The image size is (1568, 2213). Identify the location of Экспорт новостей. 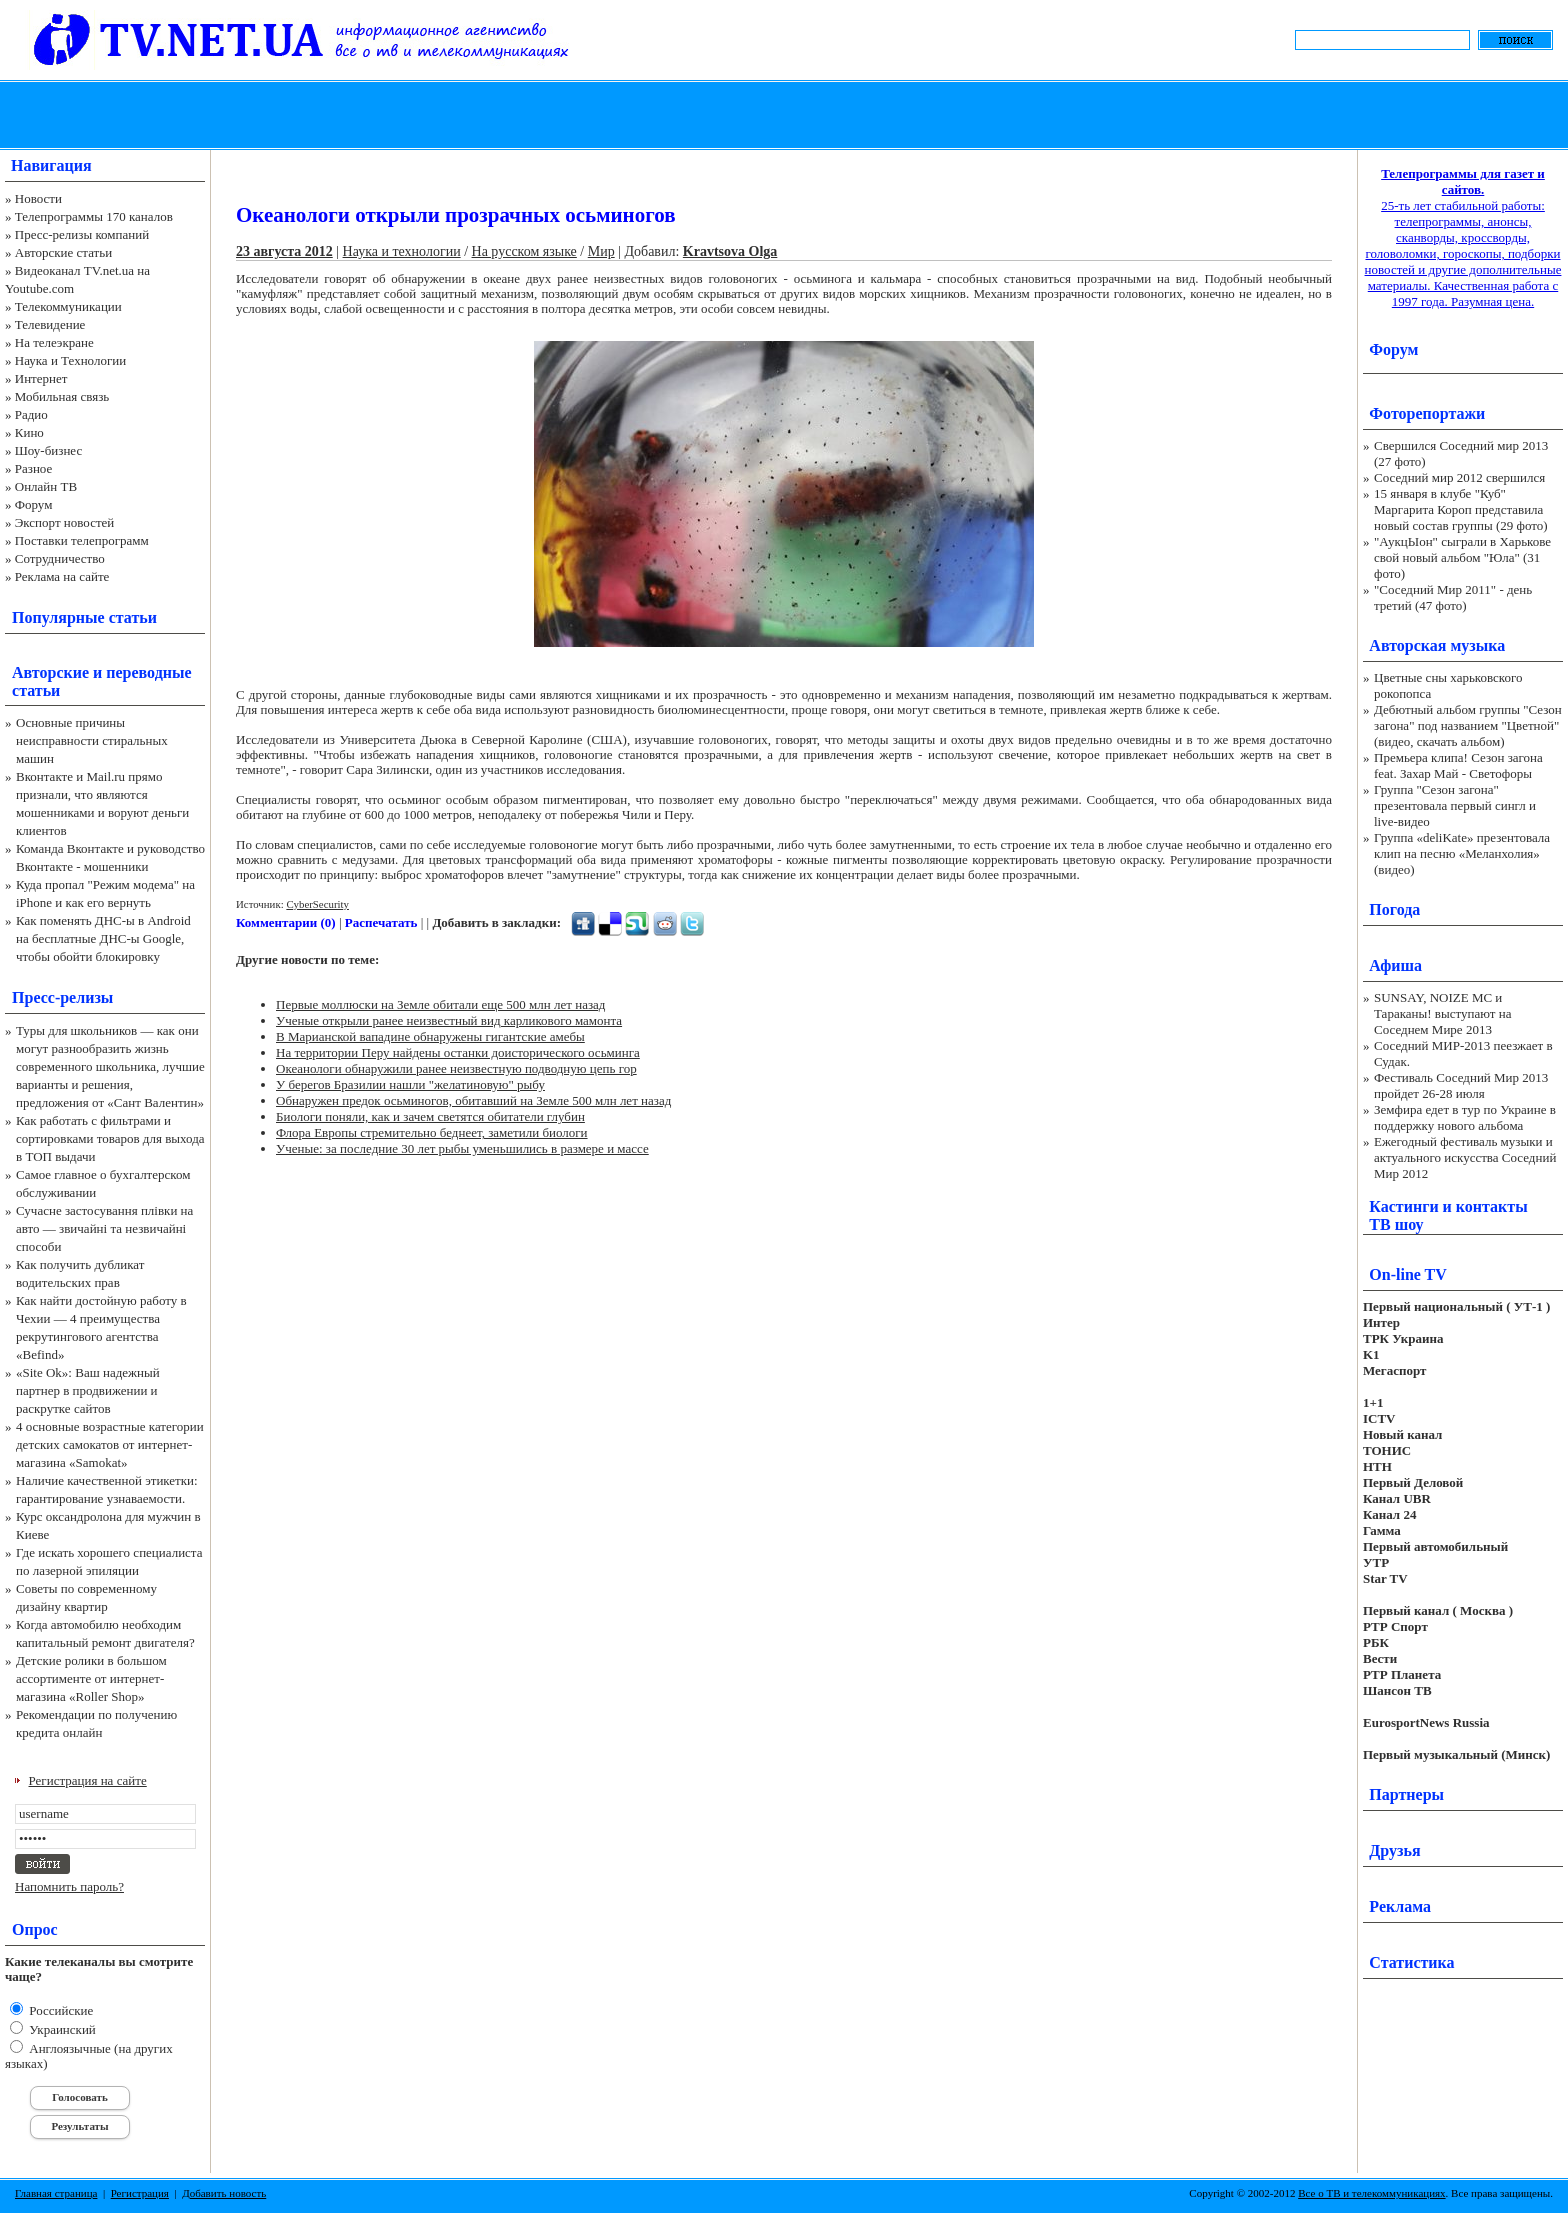
(65, 522).